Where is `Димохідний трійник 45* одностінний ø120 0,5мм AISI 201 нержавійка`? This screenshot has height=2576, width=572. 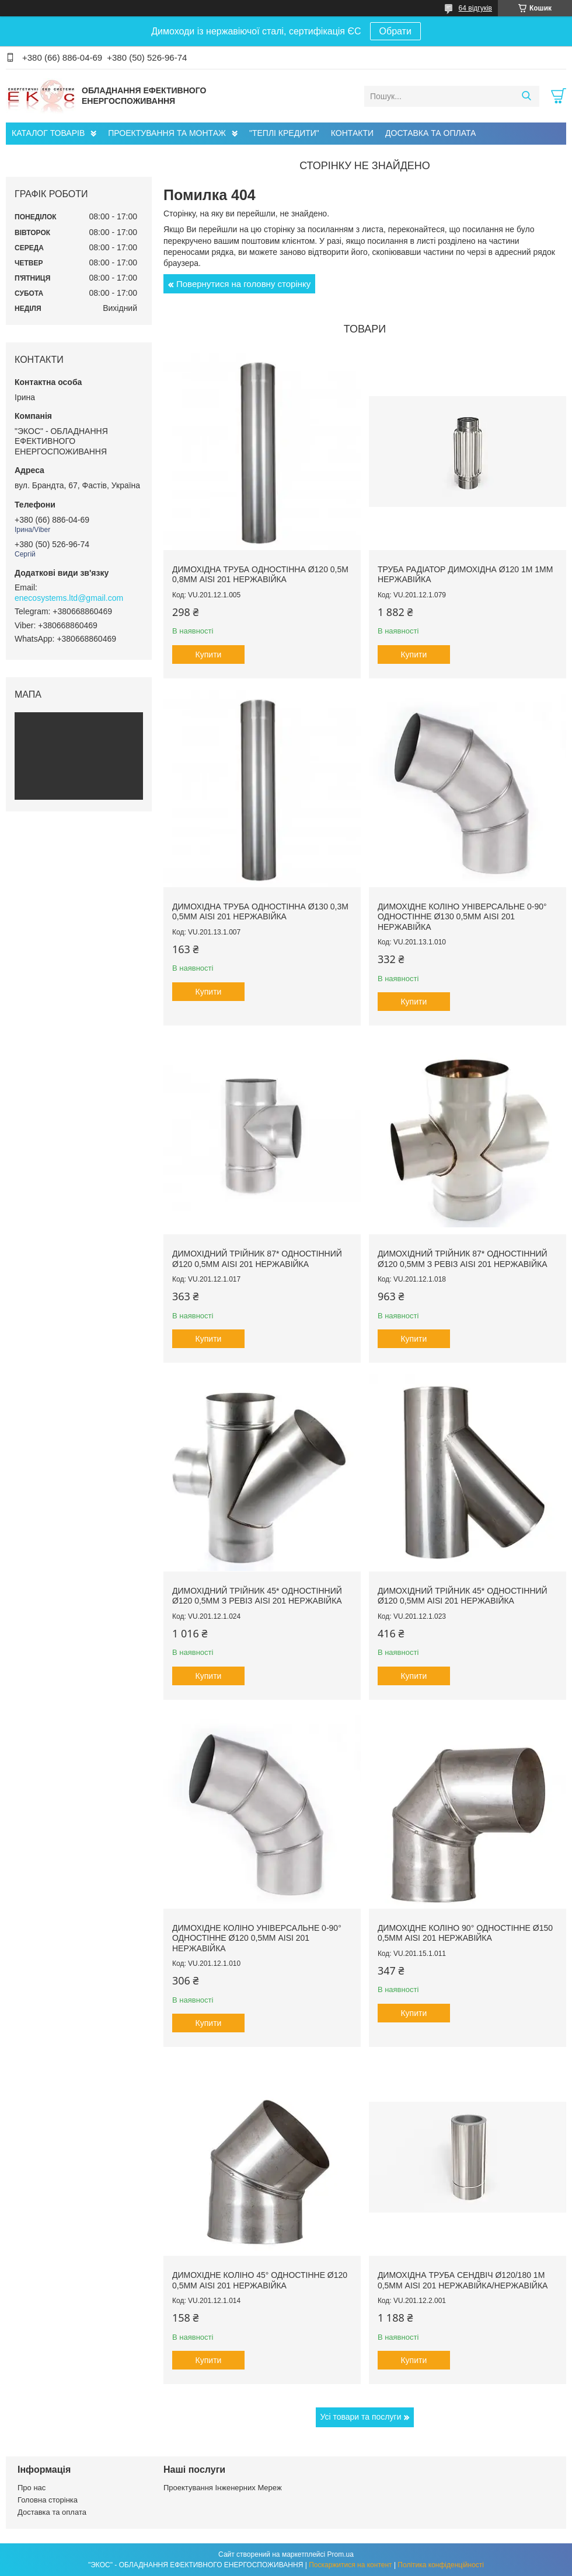
Димохідний трійник 45* одностінний ø120 0,5мм AISI 201 нержавійка is located at coordinates (462, 1596).